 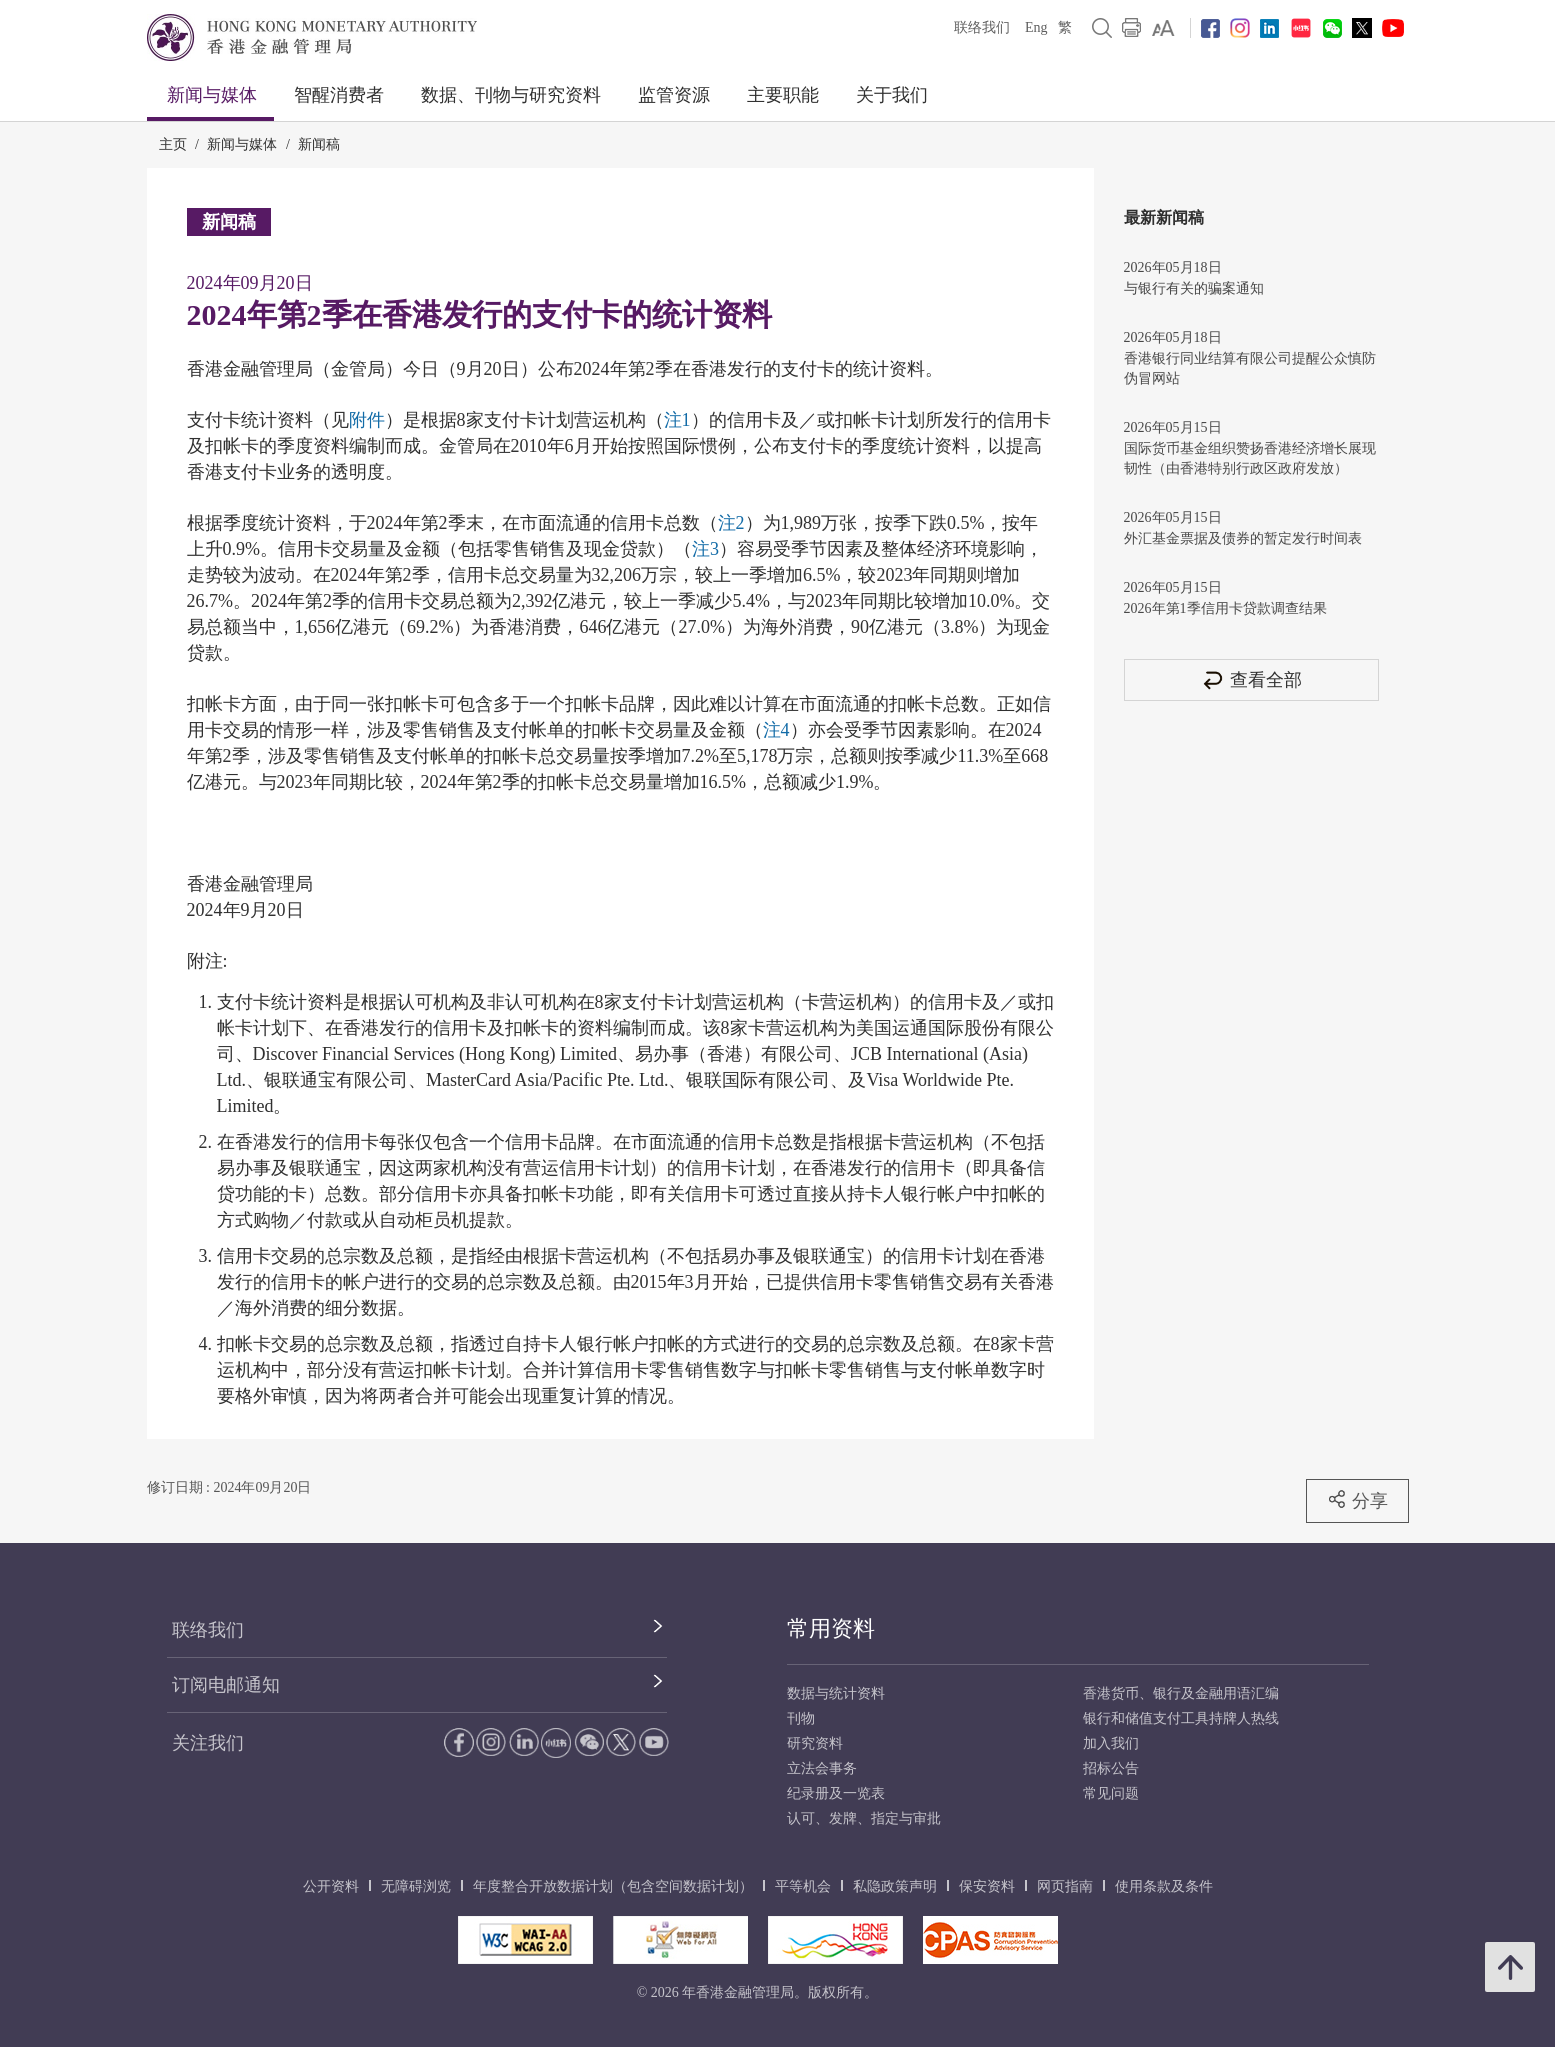 I want to click on 关于我们, so click(x=892, y=95).